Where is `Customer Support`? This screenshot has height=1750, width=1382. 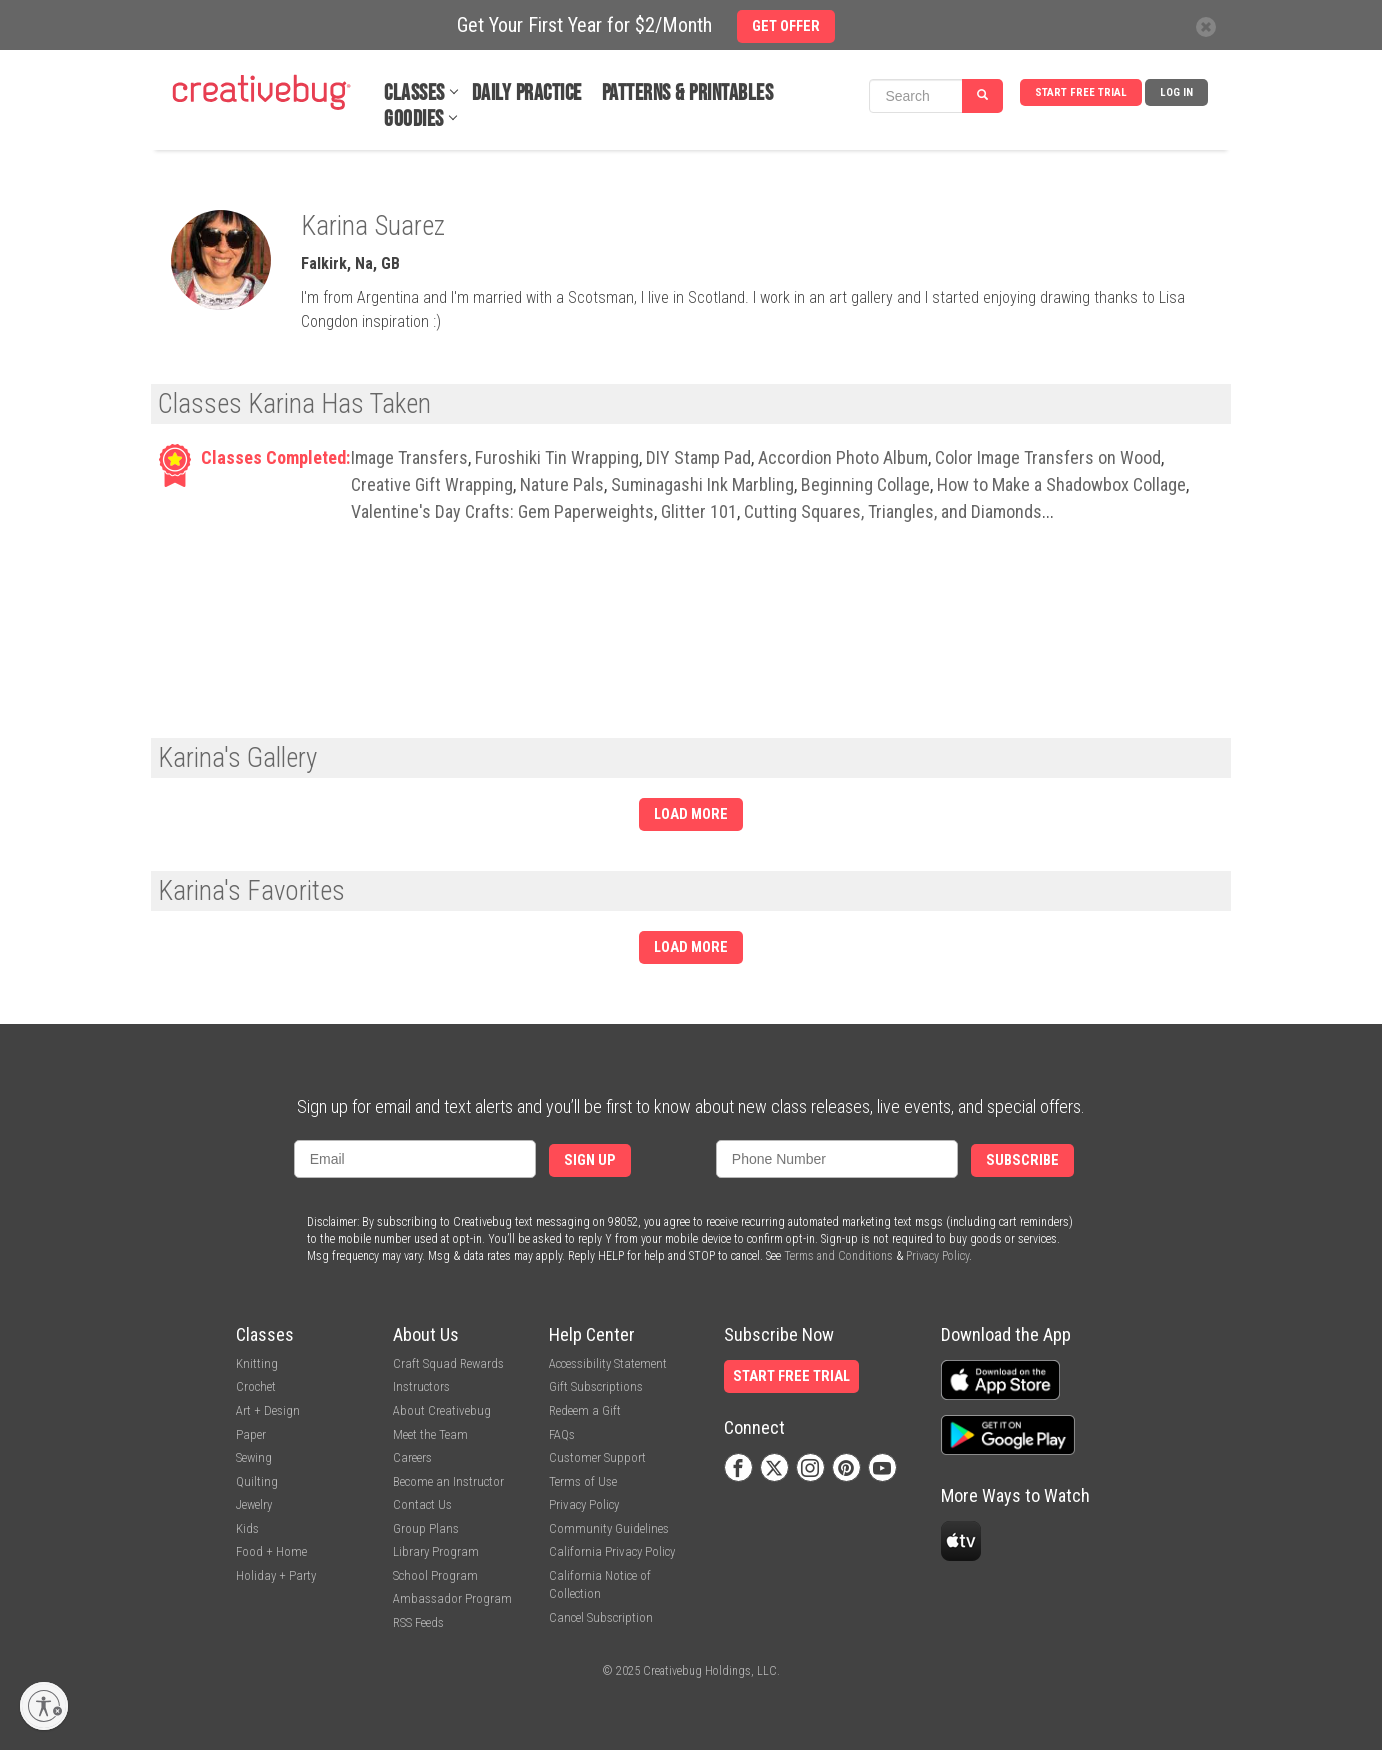
Customer Support is located at coordinates (597, 1457).